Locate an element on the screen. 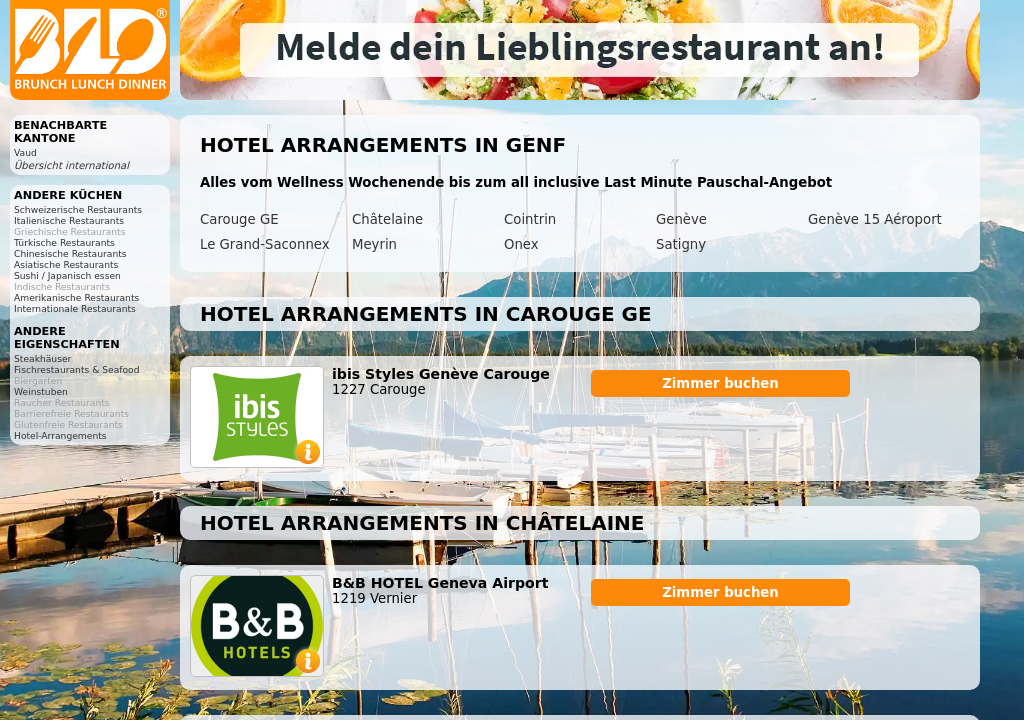 The image size is (1024, 720). Weinstuben is located at coordinates (41, 391).